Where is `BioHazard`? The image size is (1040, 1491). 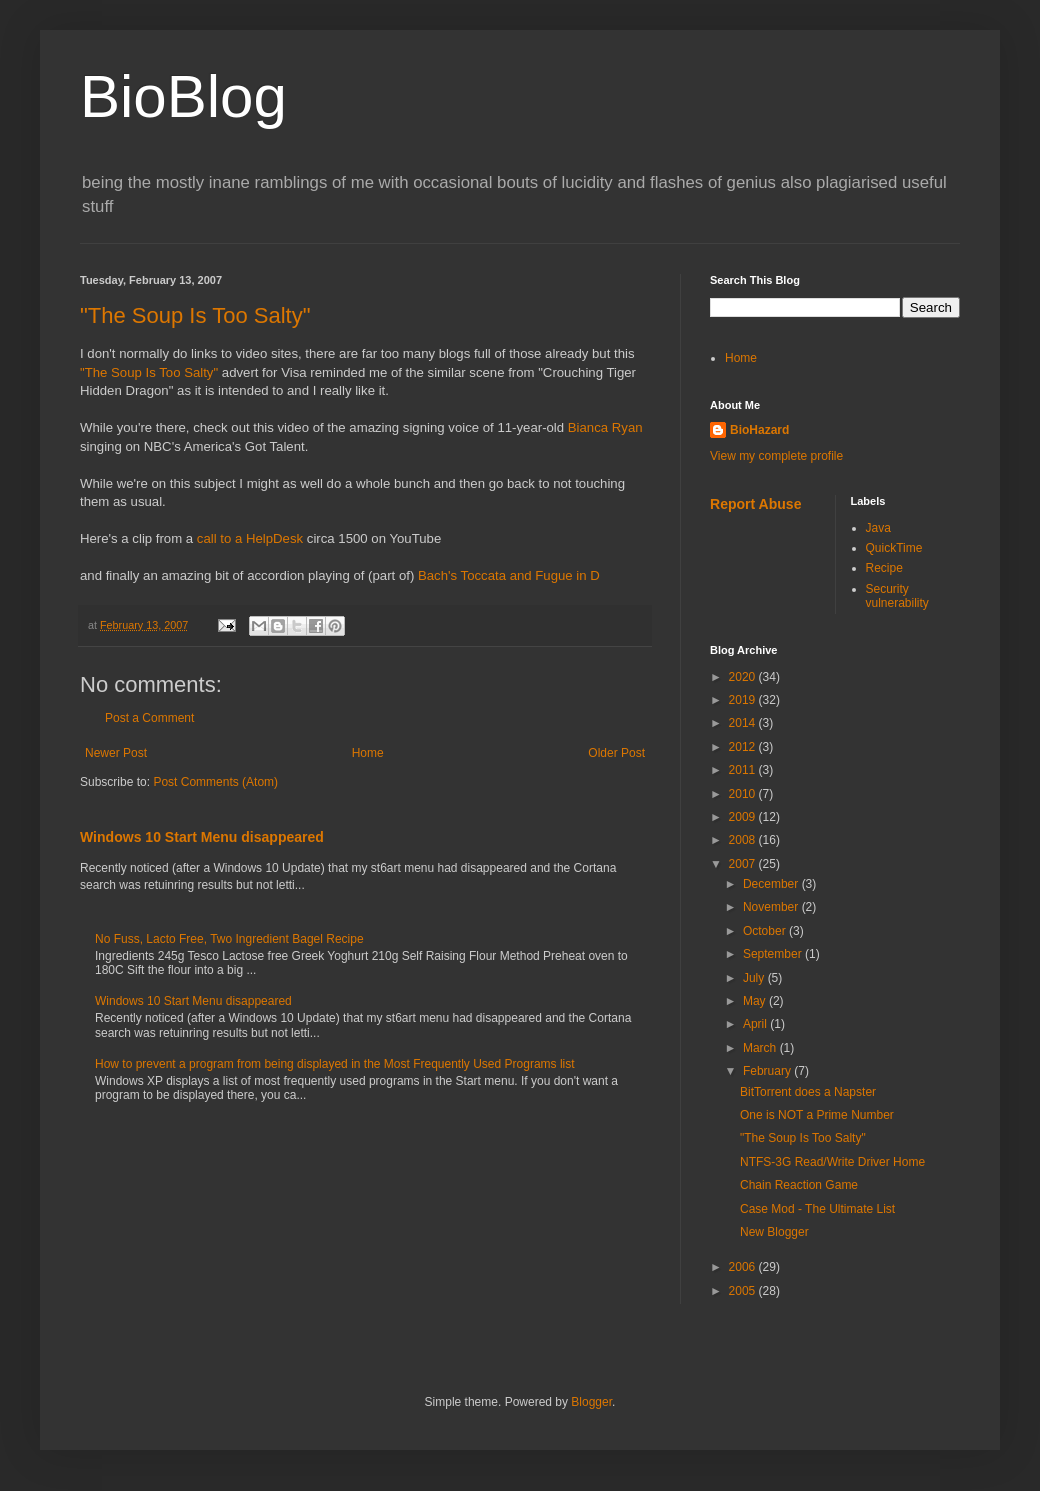
BioHazard is located at coordinates (759, 430).